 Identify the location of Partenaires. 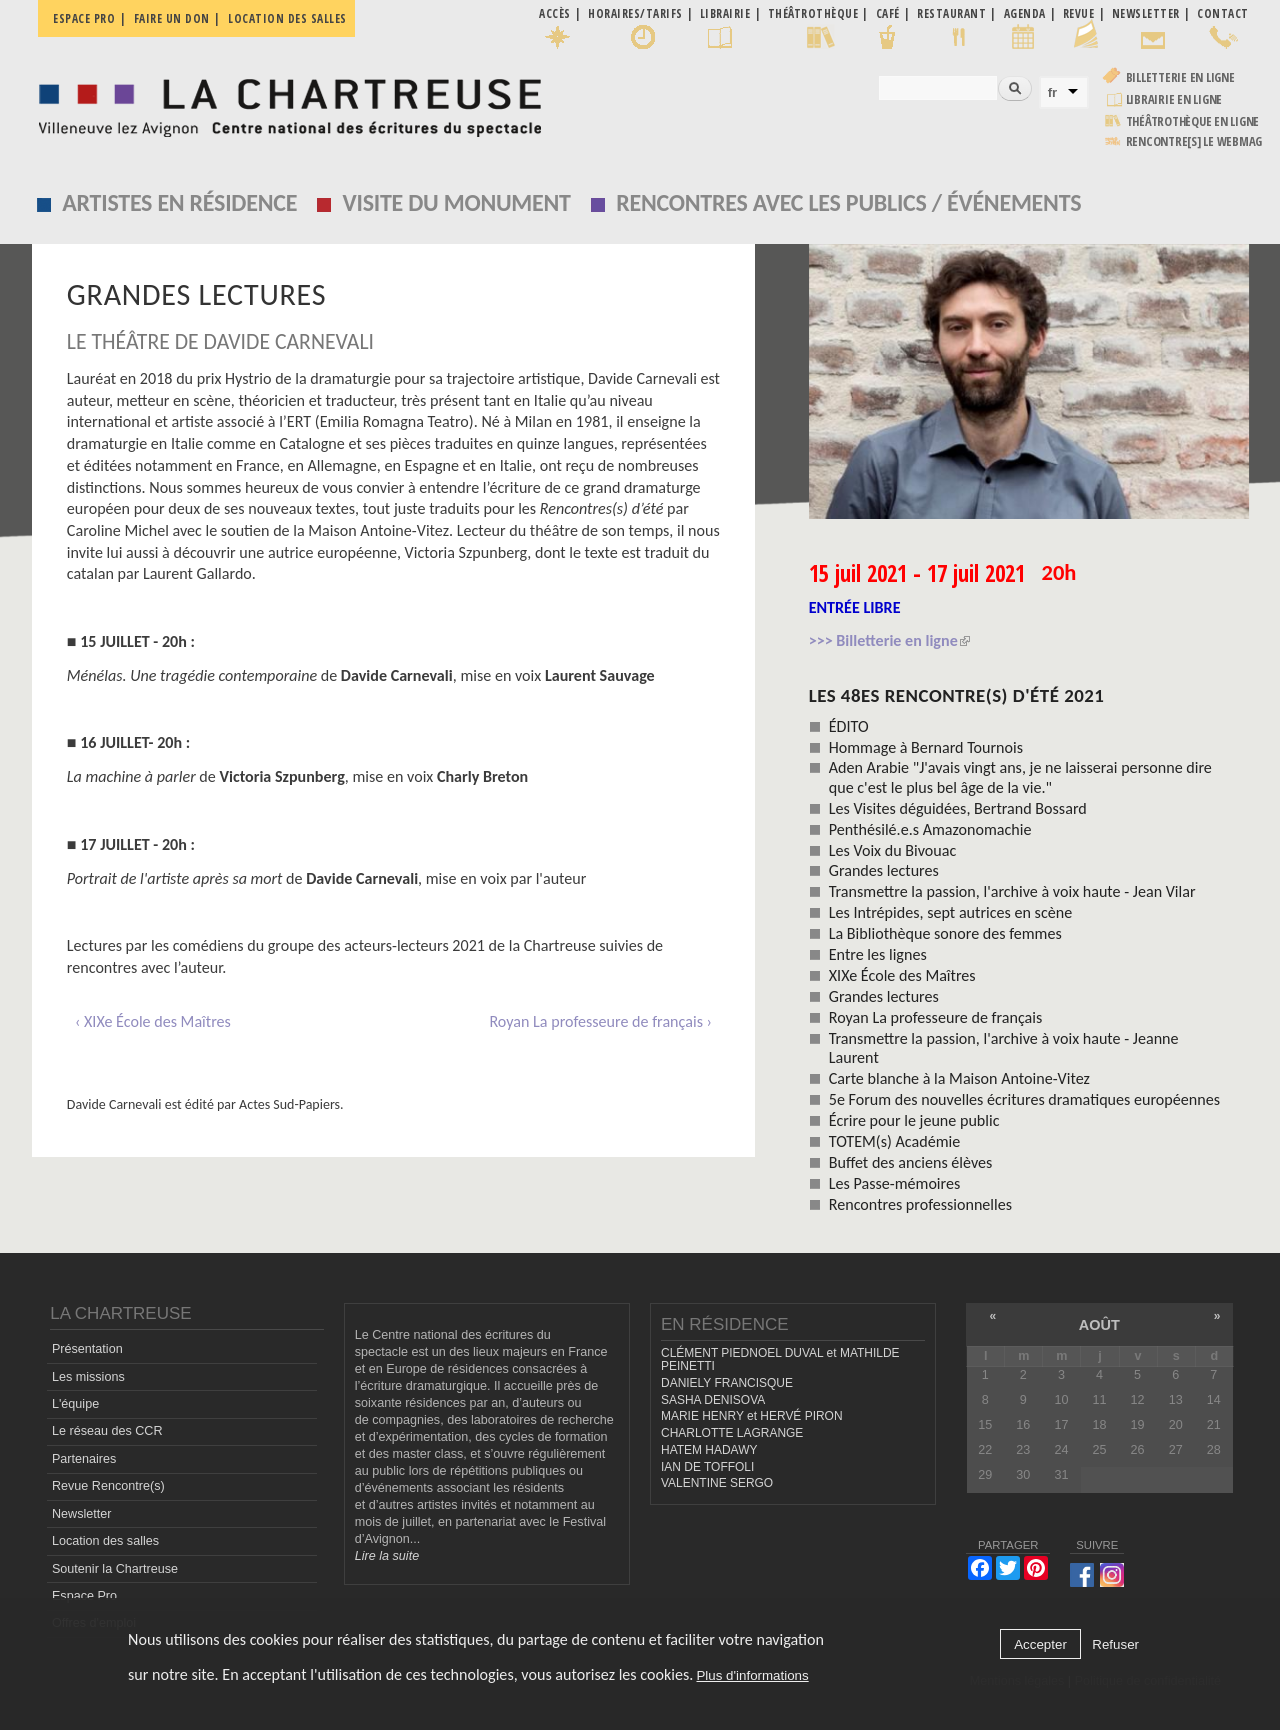
(84, 1459).